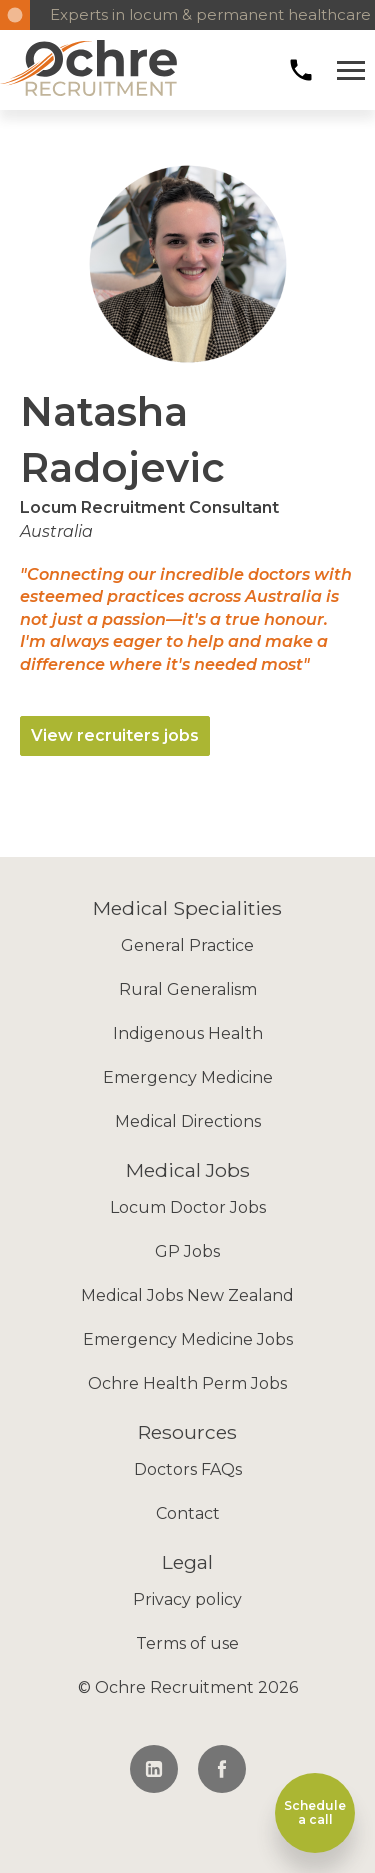 This screenshot has height=1873, width=375. What do you see at coordinates (115, 735) in the screenshot?
I see `View recruiters jobs` at bounding box center [115, 735].